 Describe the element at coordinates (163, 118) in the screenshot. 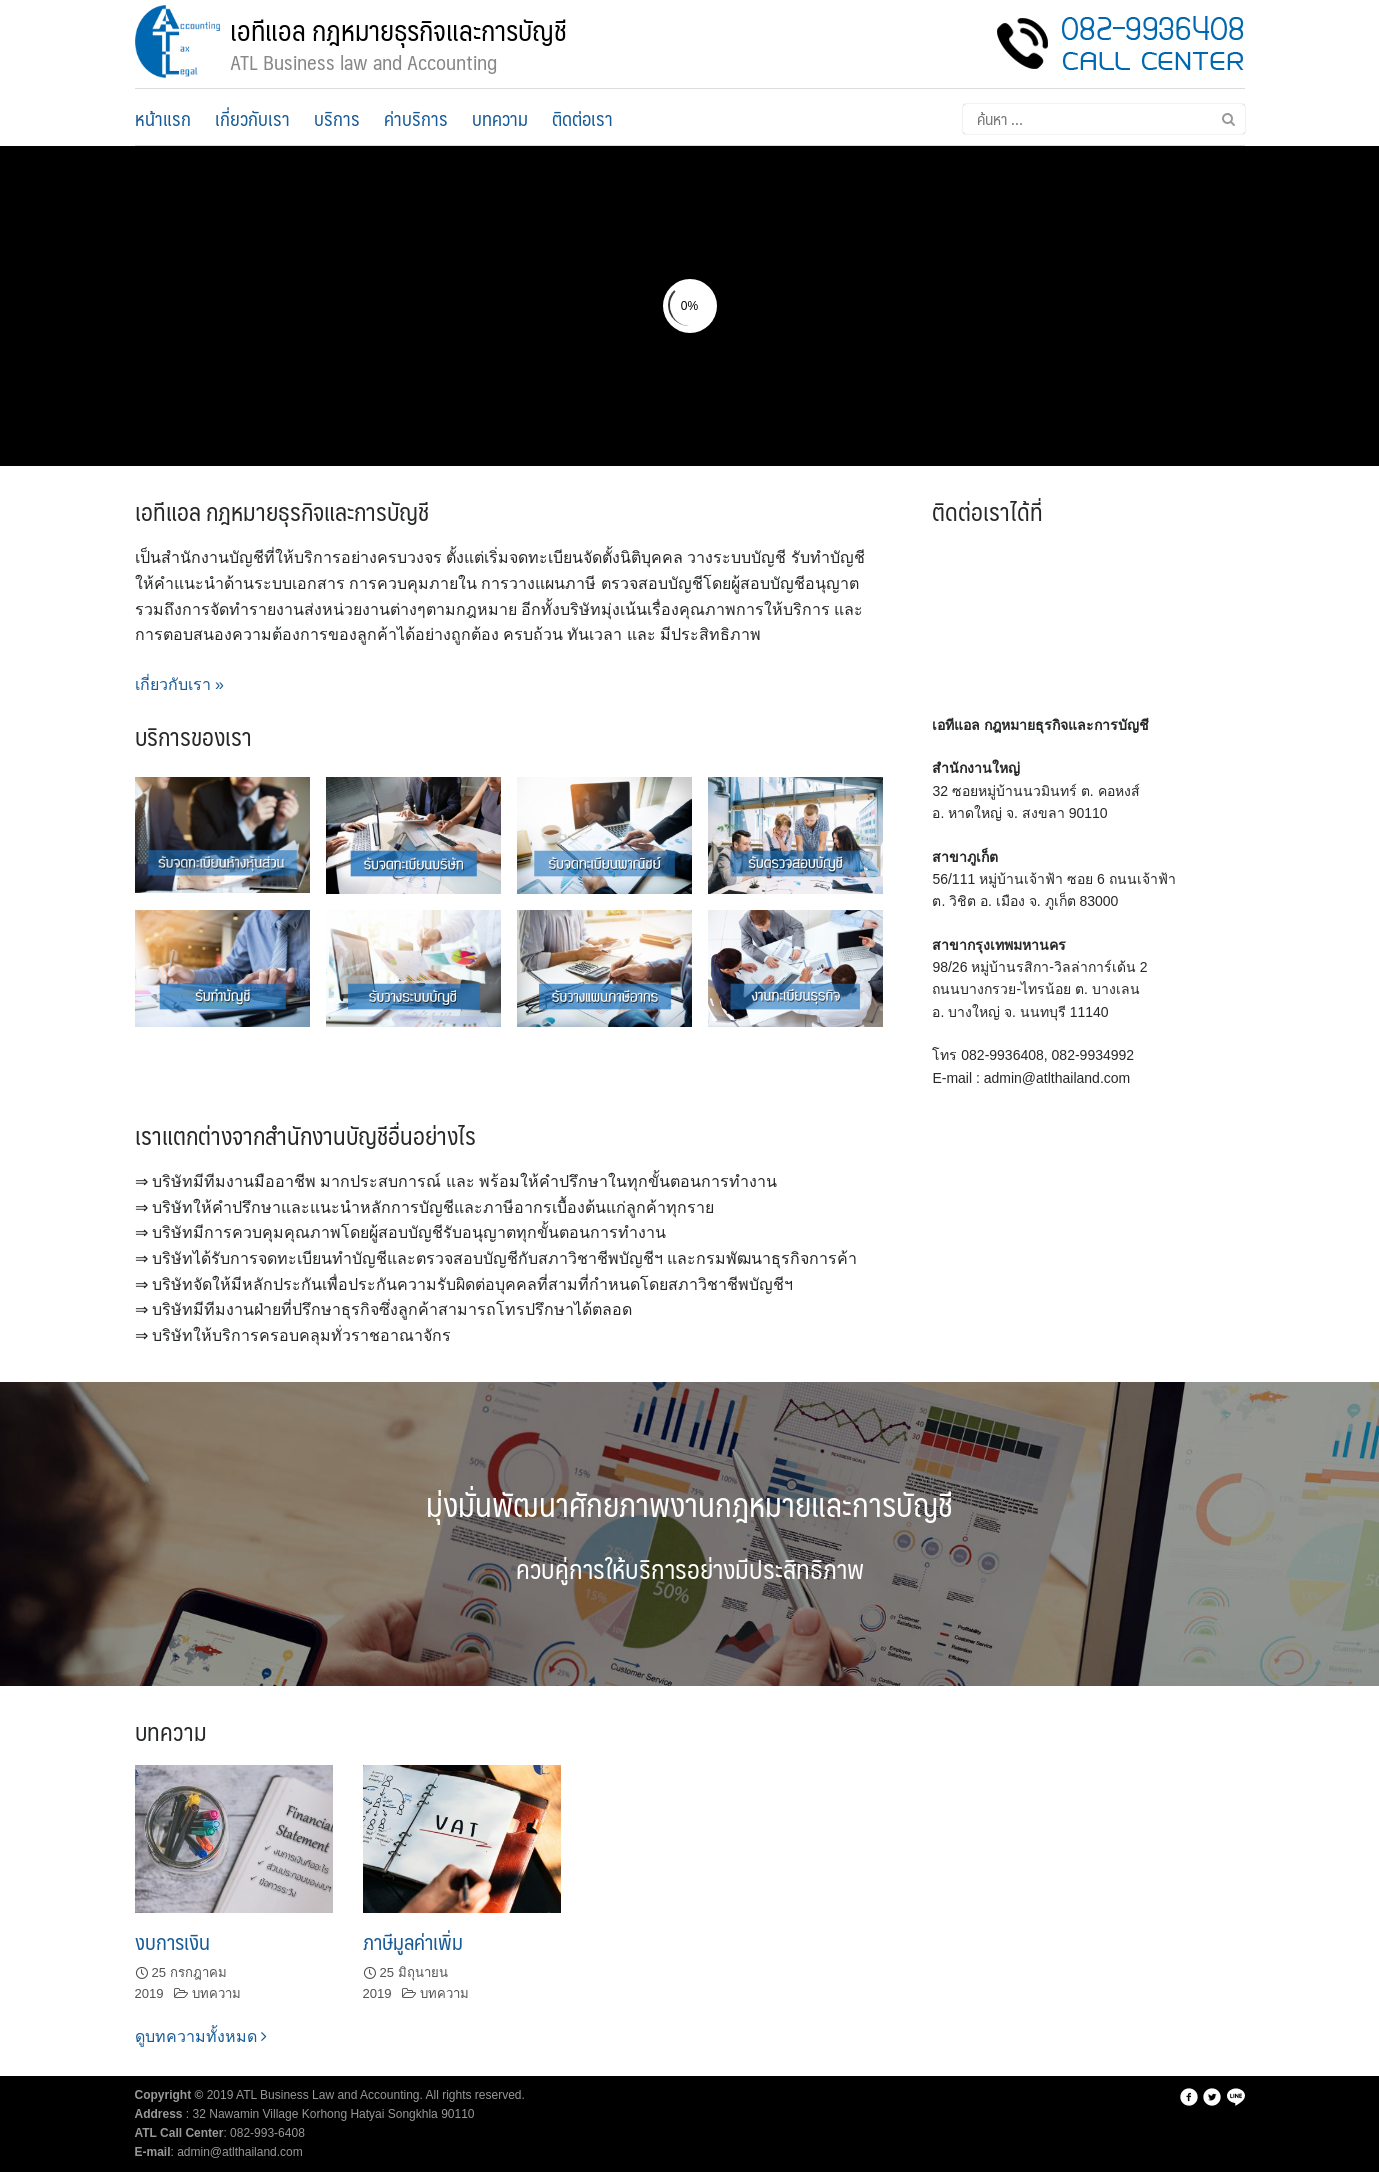

I see `หน้าแรก` at that location.